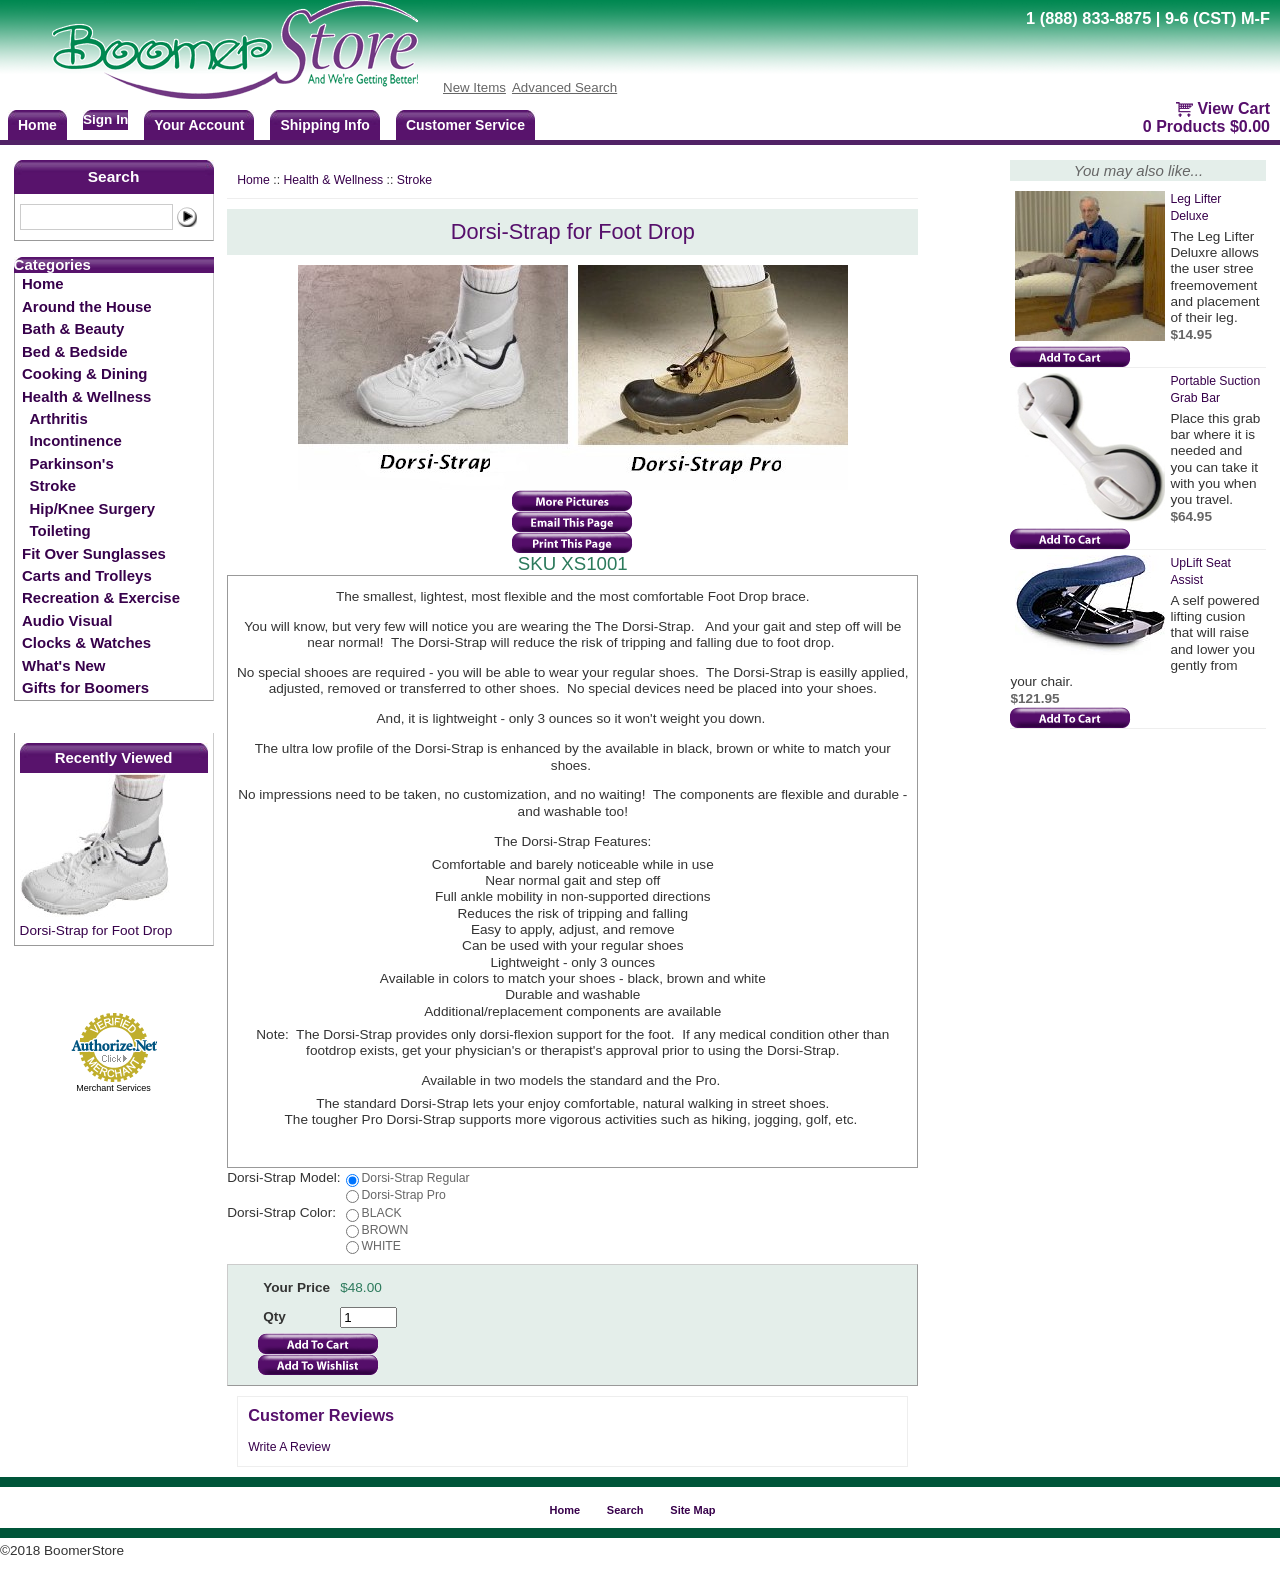 Image resolution: width=1280 pixels, height=1586 pixels. I want to click on Merchant Services, so click(113, 1088).